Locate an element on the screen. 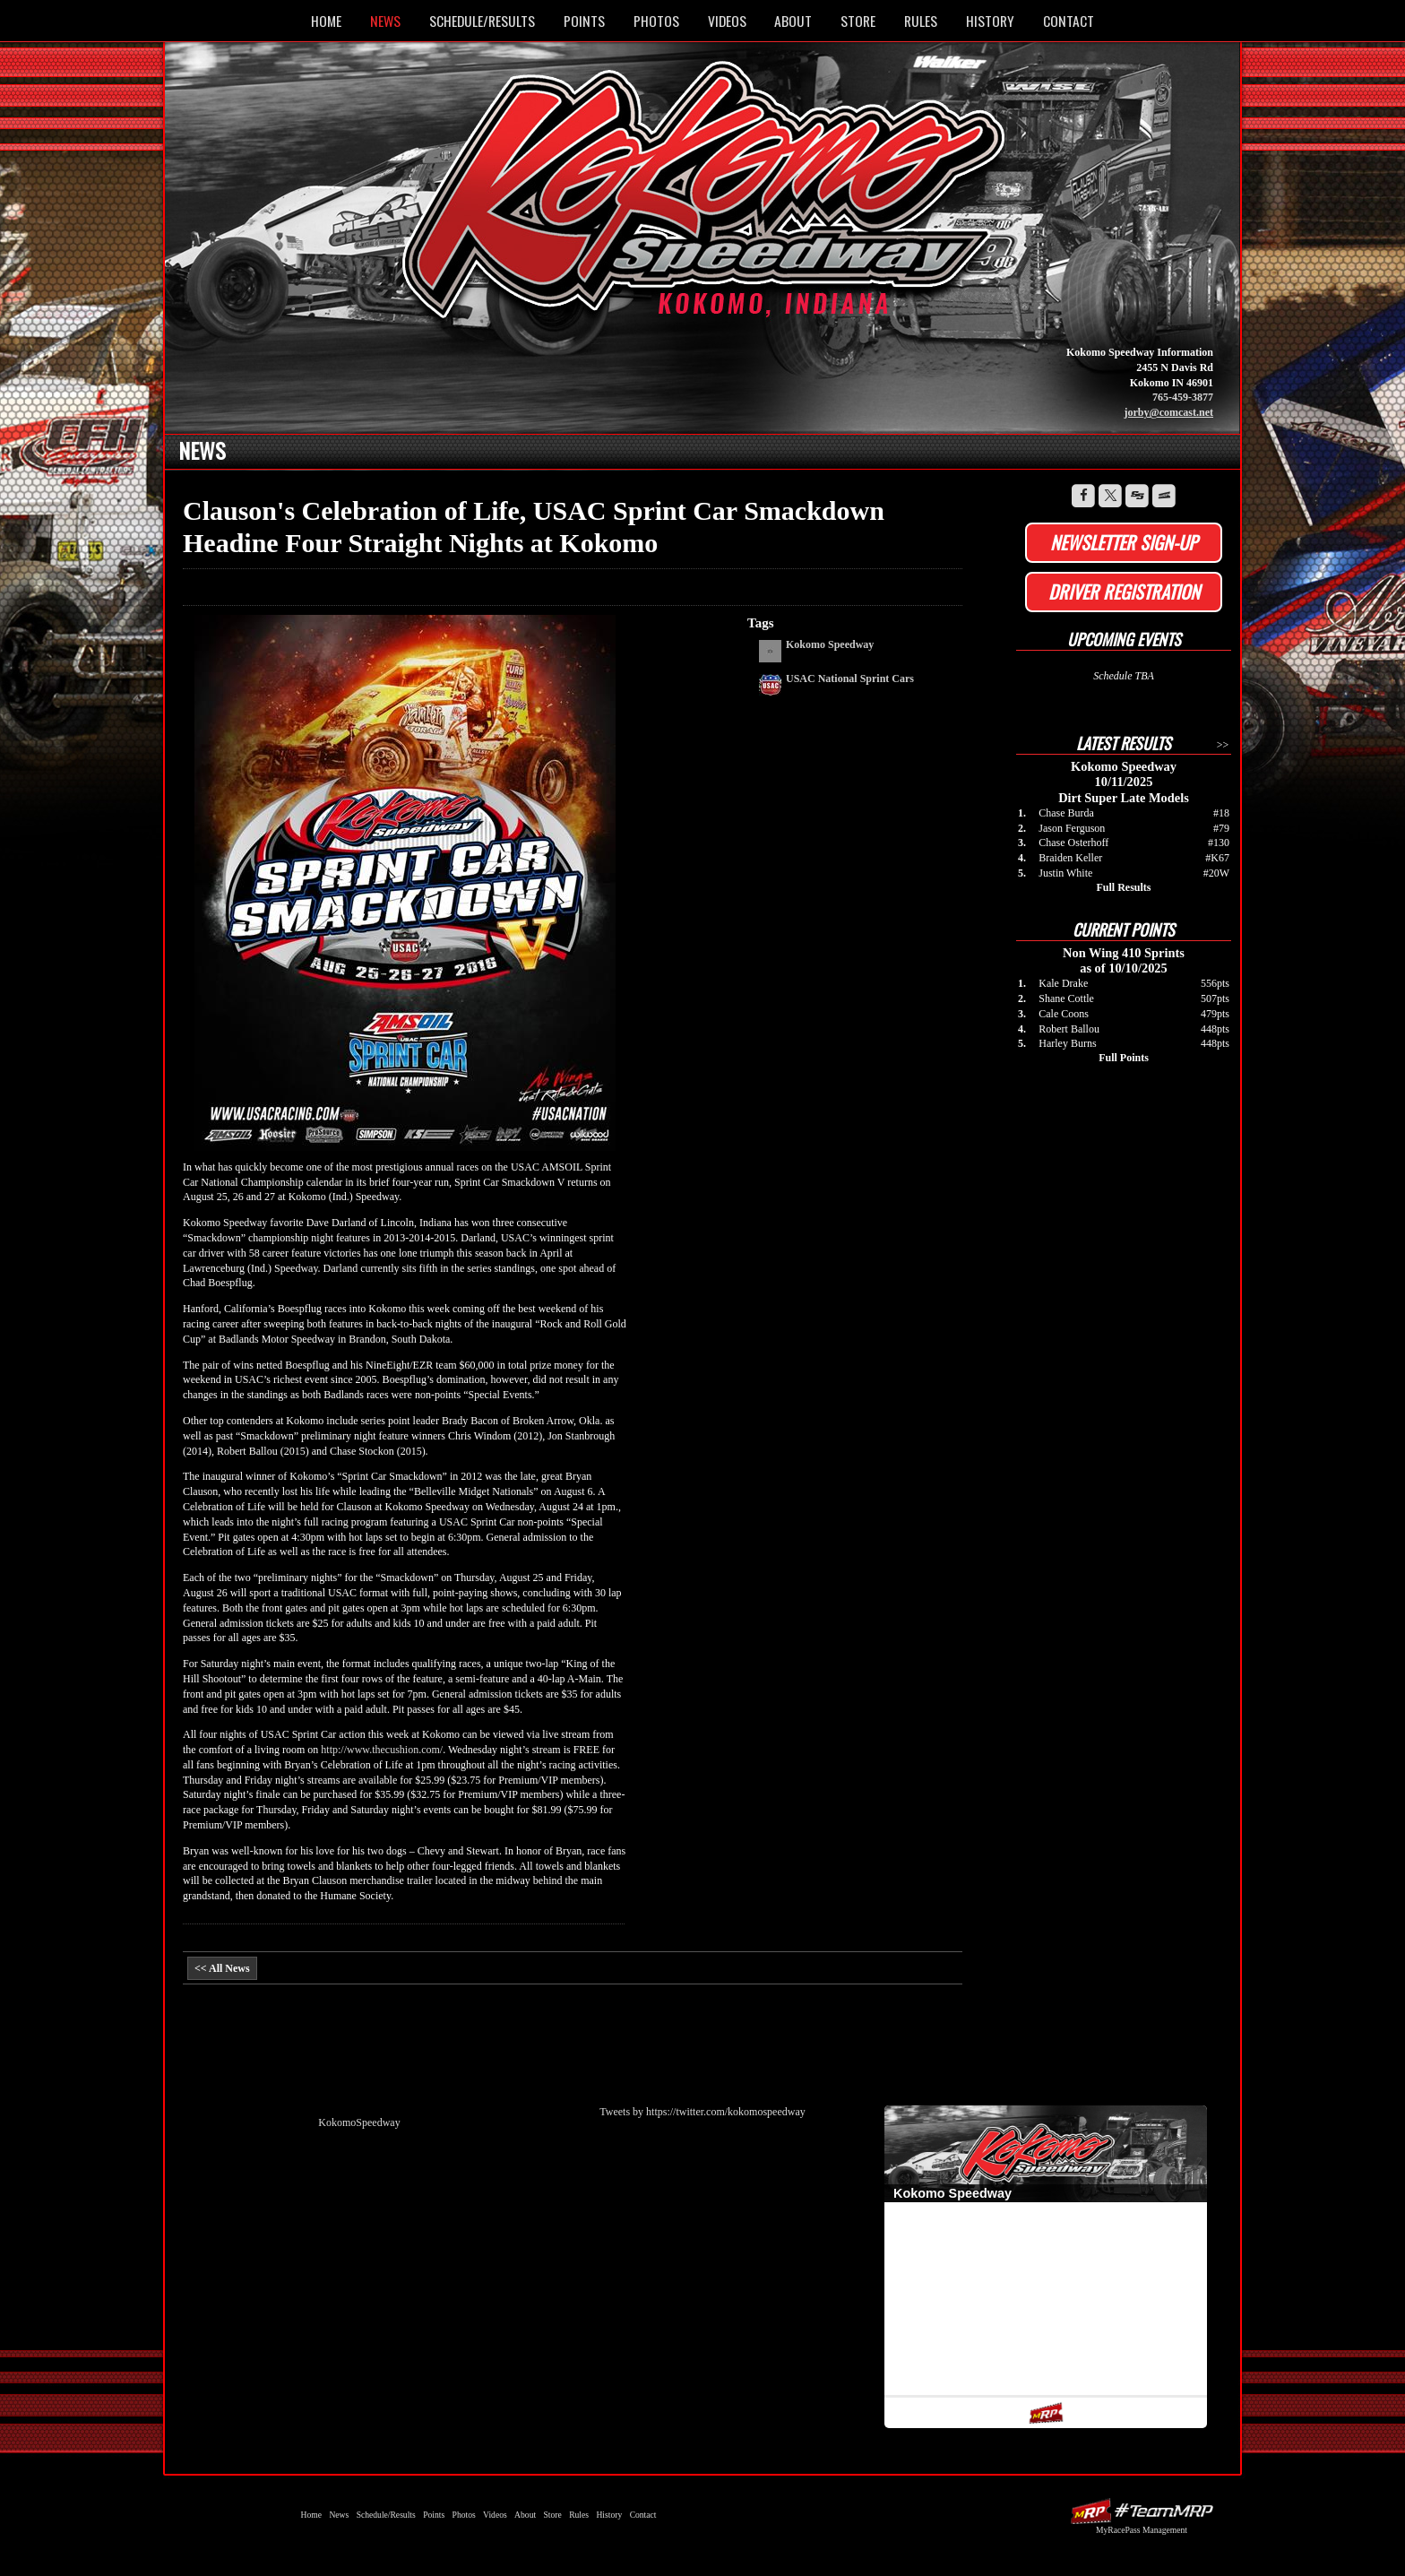 The height and width of the screenshot is (2576, 1405). Driver Websites is located at coordinates (1141, 2511).